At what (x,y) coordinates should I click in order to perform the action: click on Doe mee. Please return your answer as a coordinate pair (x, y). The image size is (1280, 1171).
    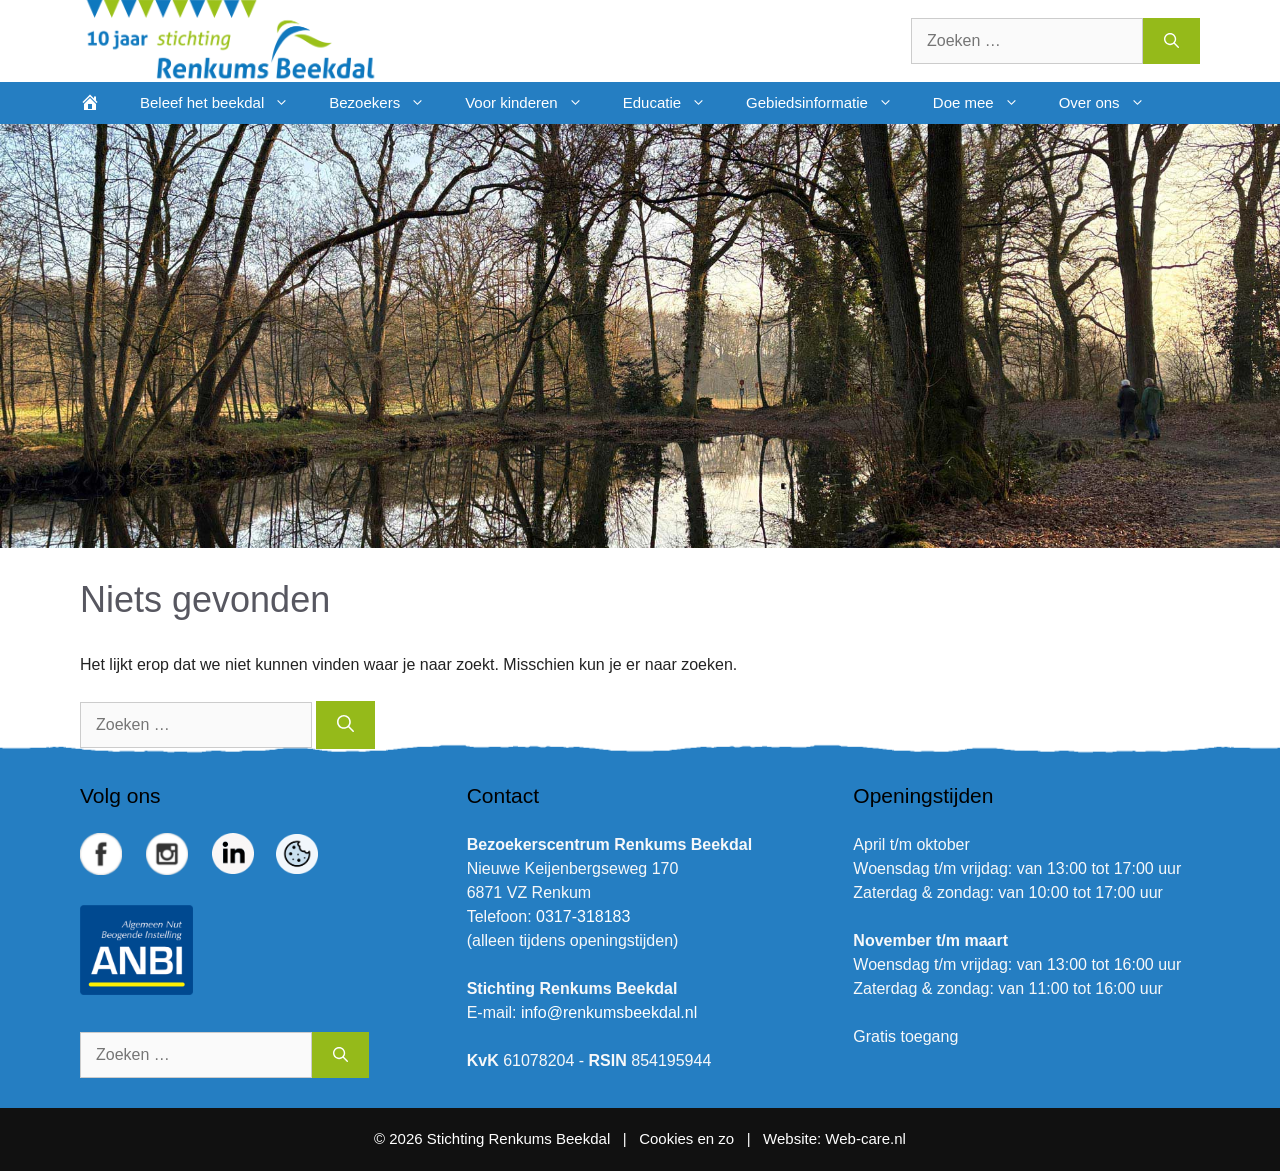
    Looking at the image, I should click on (986, 103).